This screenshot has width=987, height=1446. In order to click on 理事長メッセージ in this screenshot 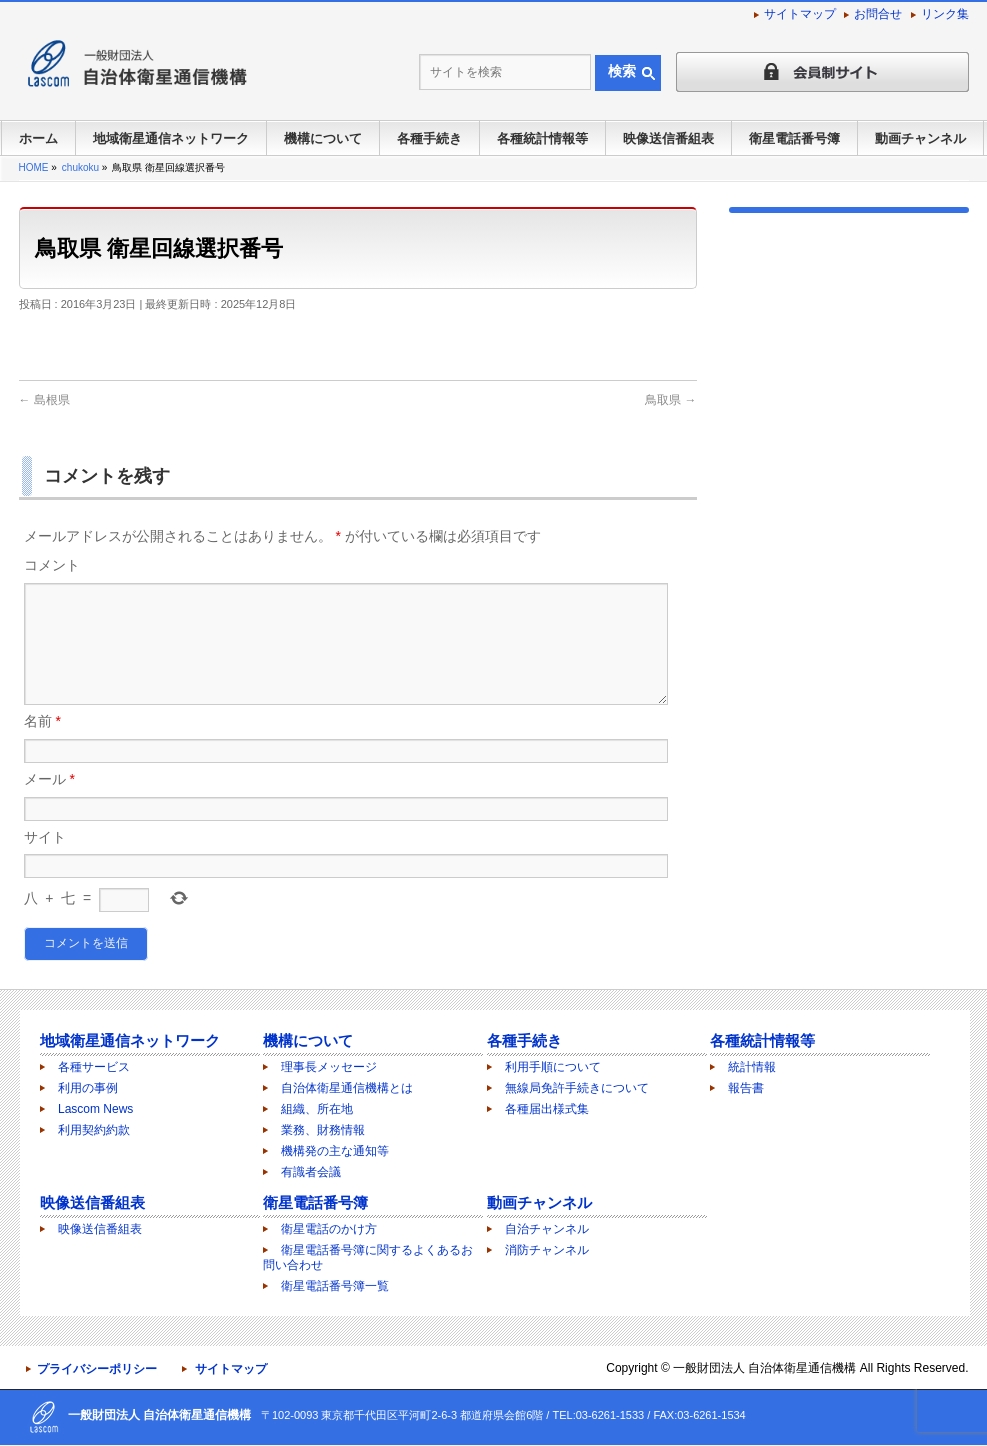, I will do `click(329, 1068)`.